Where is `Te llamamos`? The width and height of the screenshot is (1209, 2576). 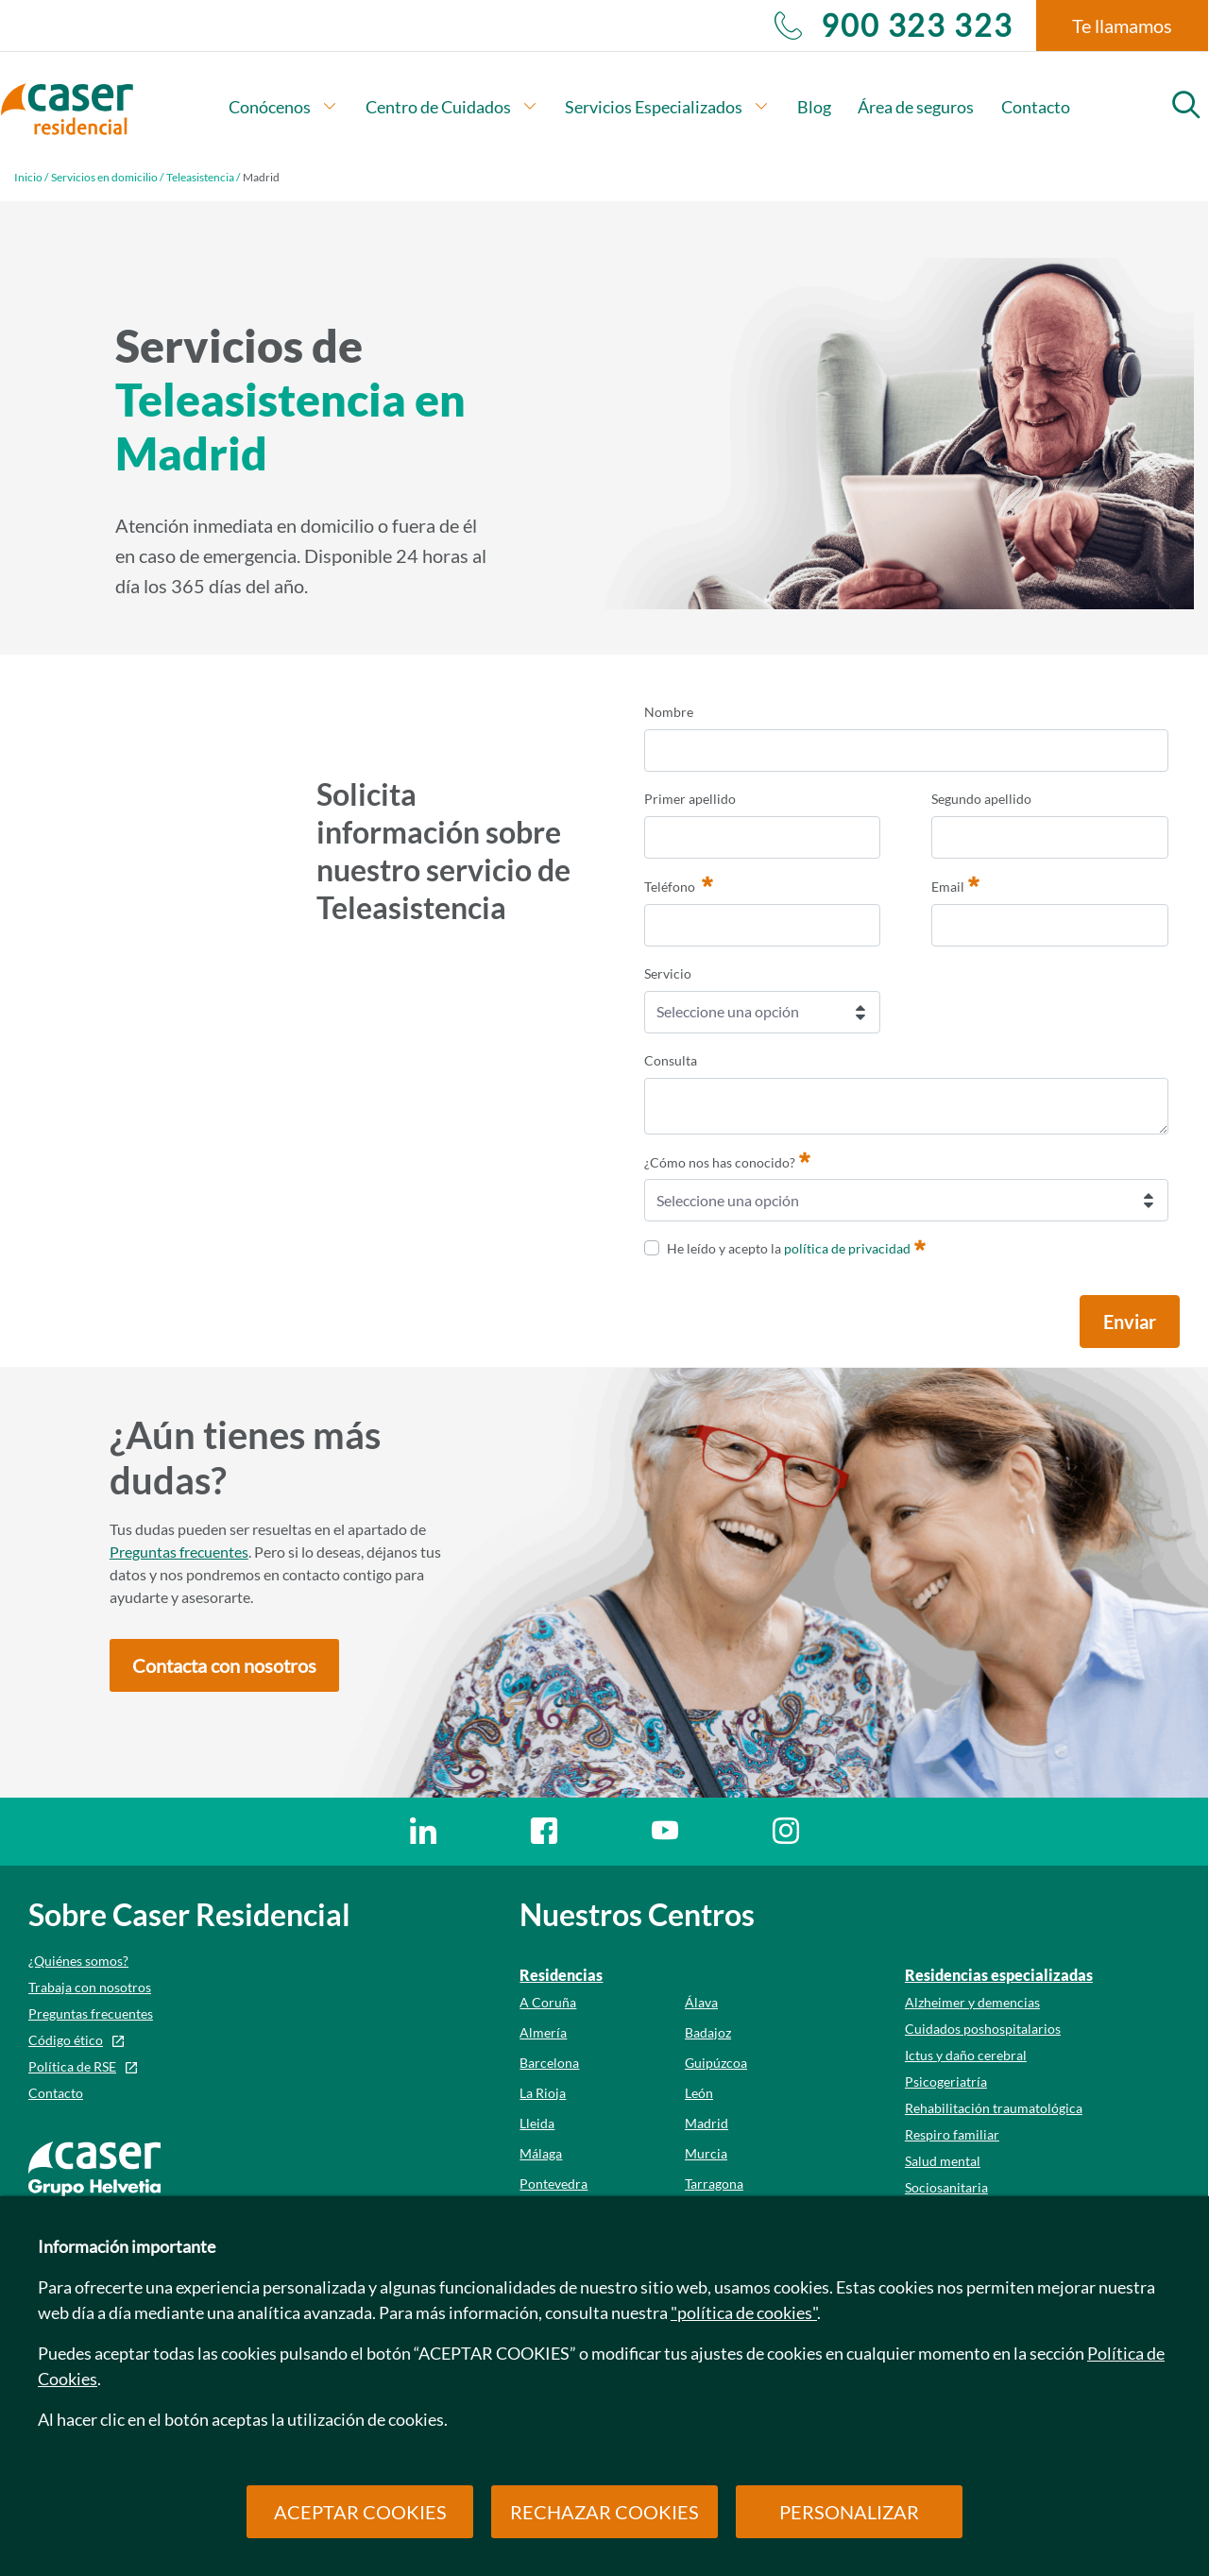
Te llamamos is located at coordinates (1122, 25).